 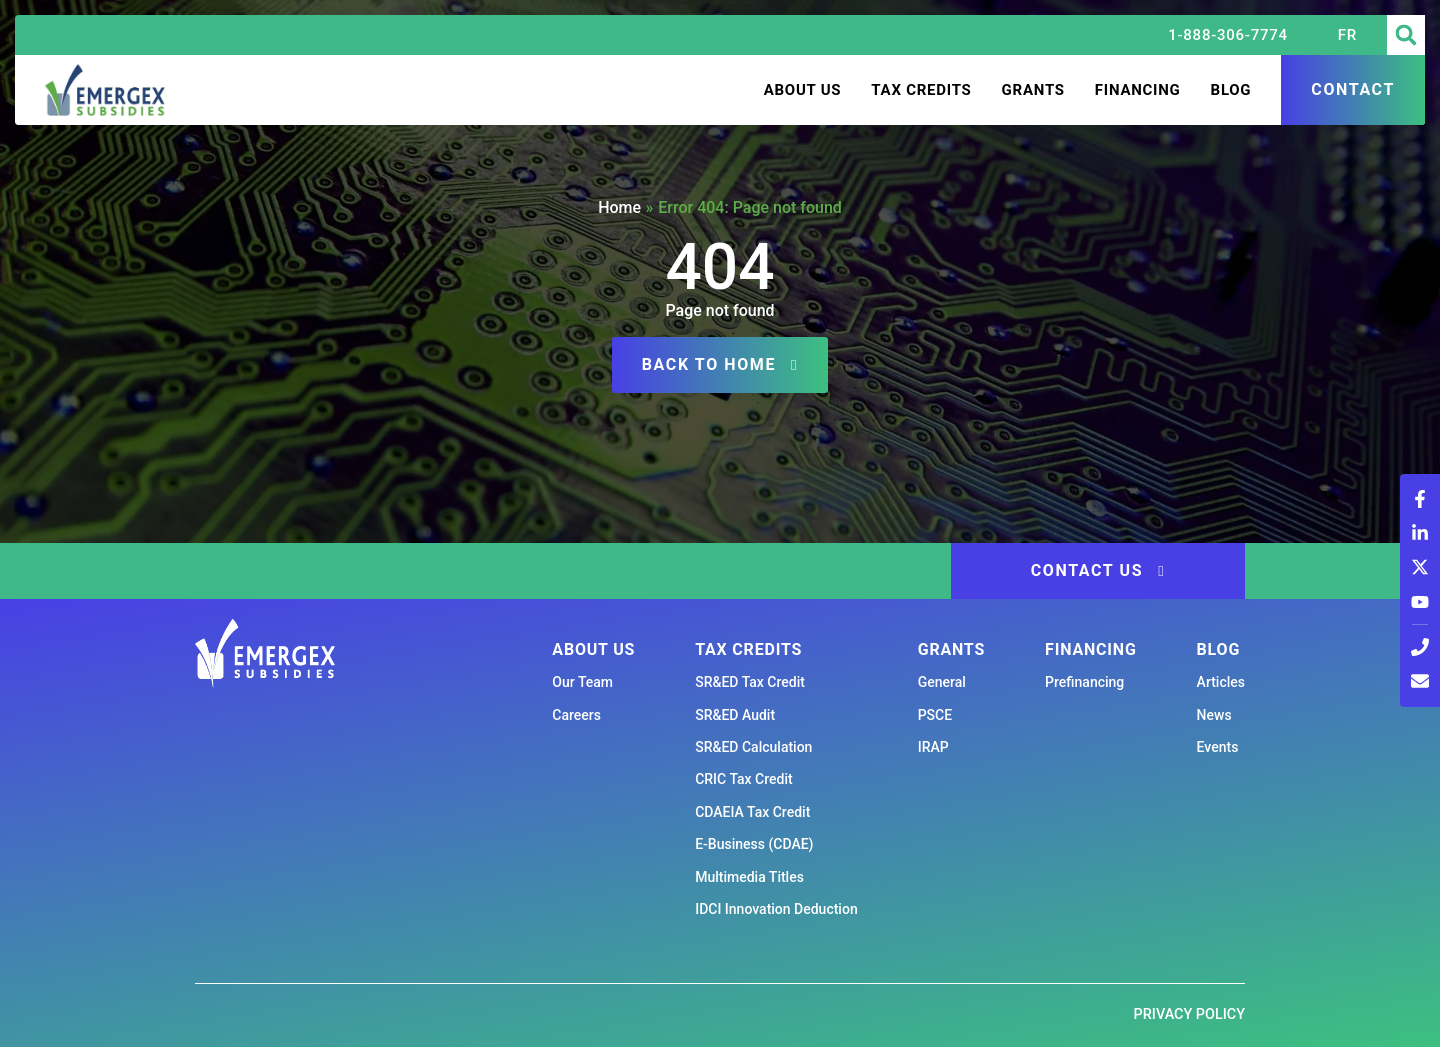 I want to click on Careers, so click(x=576, y=715).